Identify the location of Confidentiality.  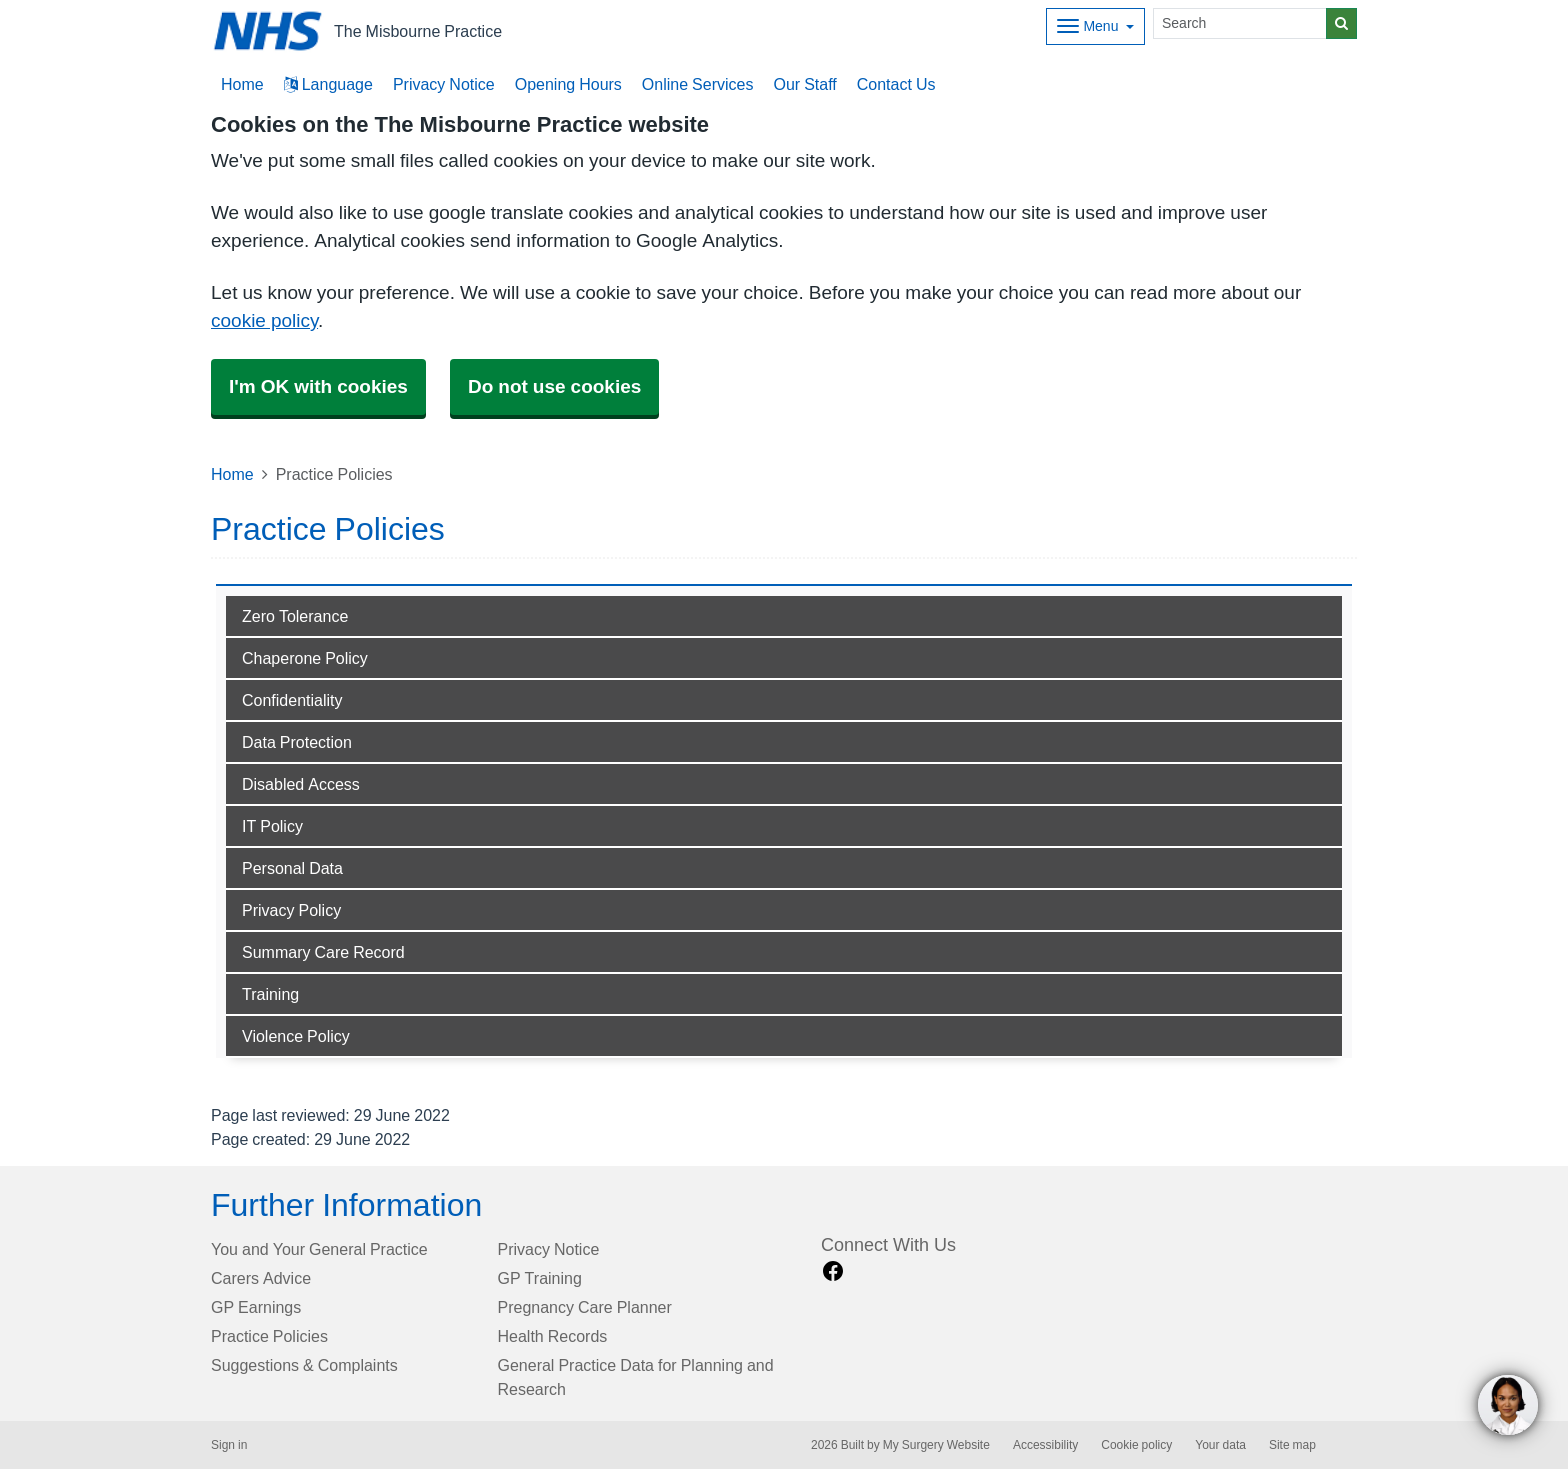
(292, 700).